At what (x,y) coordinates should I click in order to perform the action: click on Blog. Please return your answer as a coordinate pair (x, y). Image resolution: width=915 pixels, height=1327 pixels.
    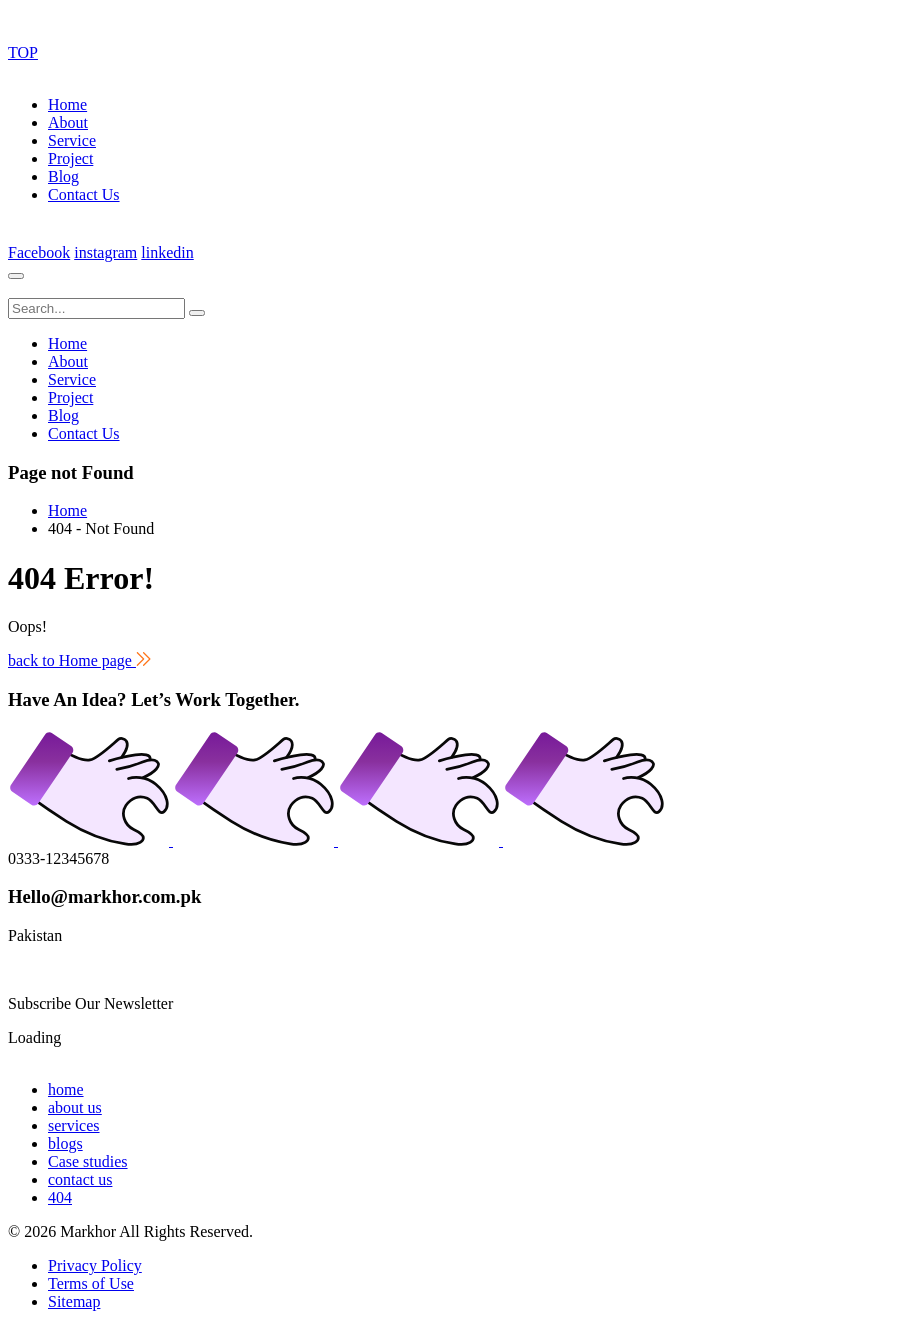
    Looking at the image, I should click on (63, 176).